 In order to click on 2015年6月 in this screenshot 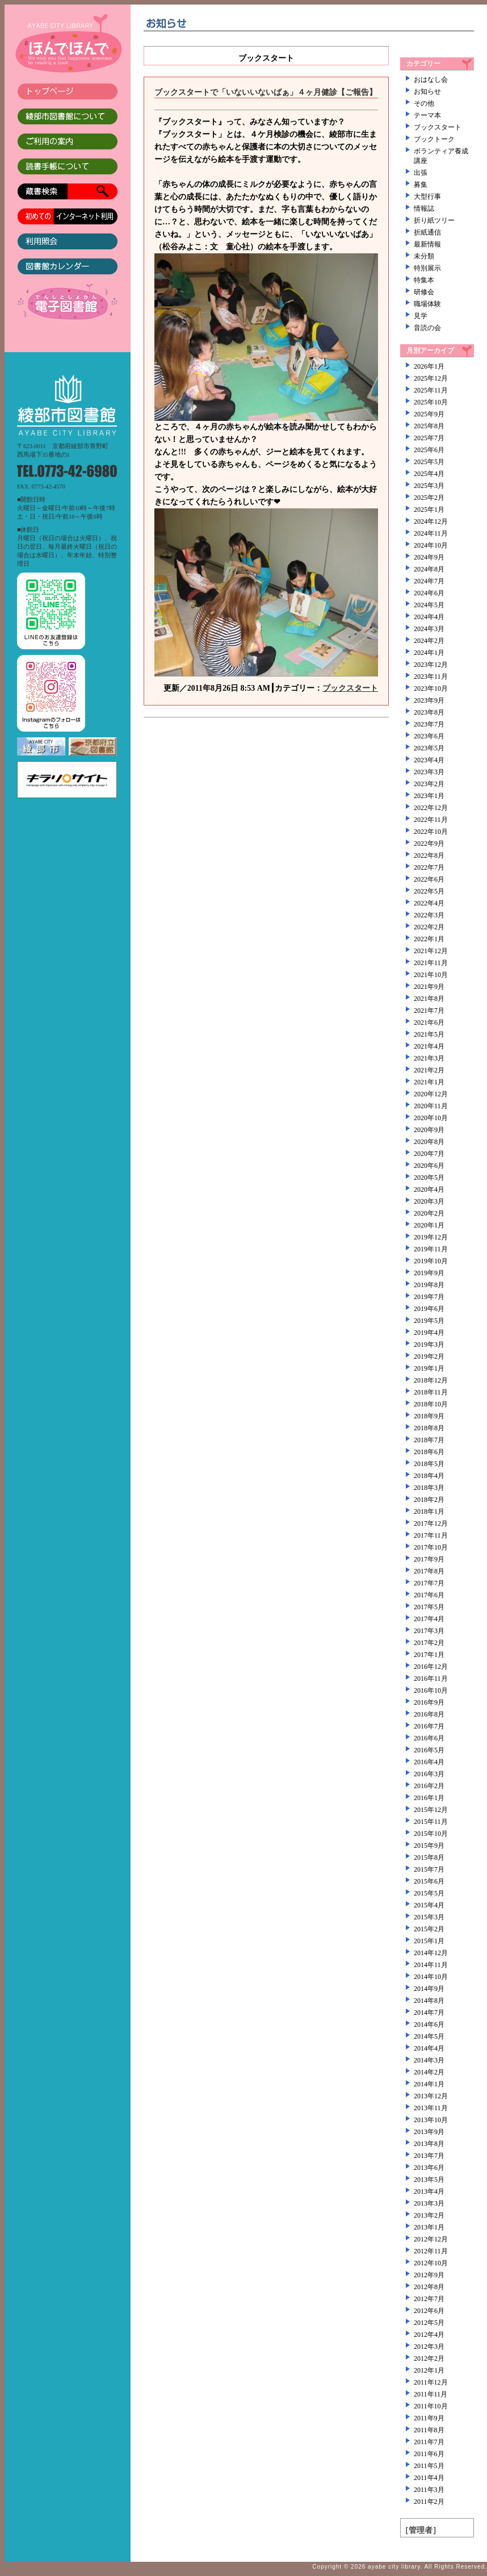, I will do `click(429, 1881)`.